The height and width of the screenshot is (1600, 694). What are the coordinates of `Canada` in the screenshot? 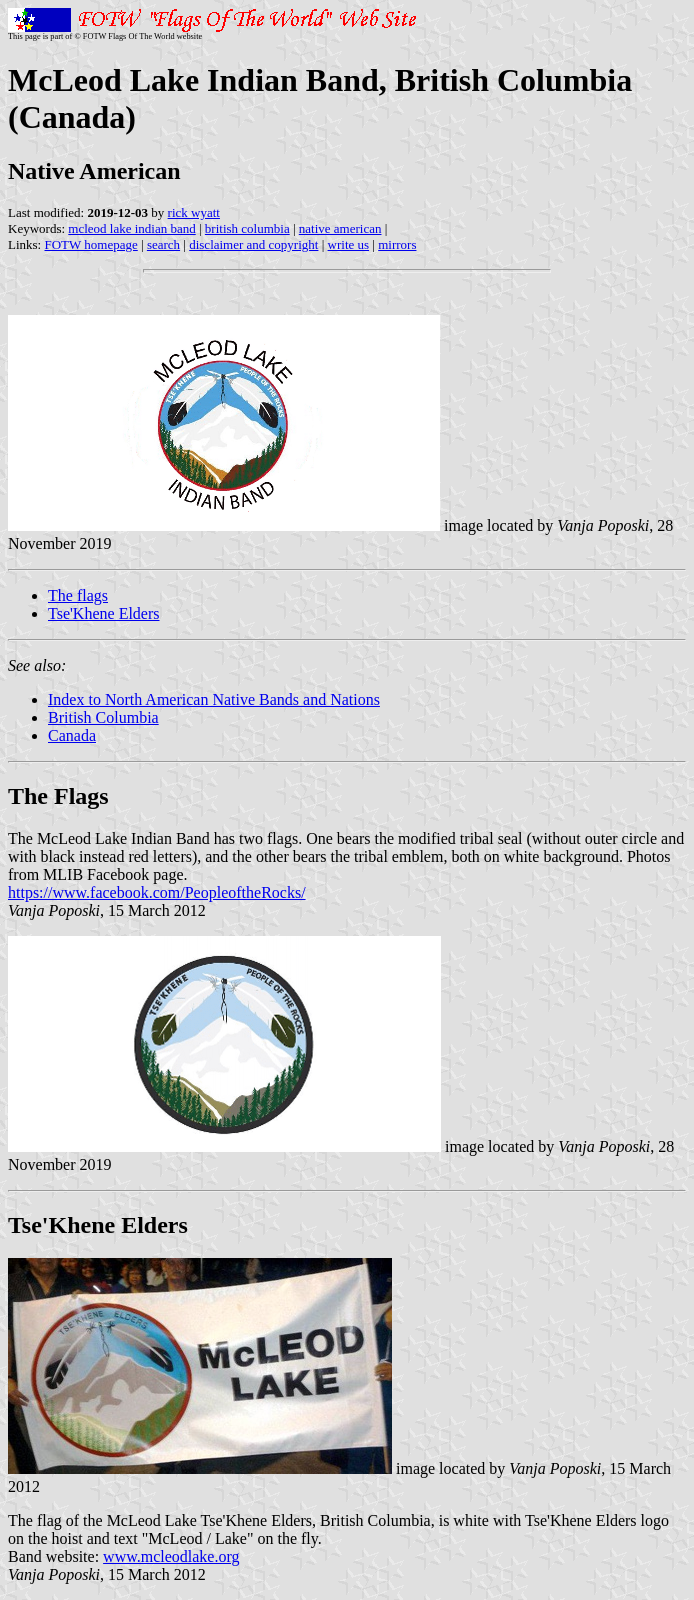 It's located at (72, 735).